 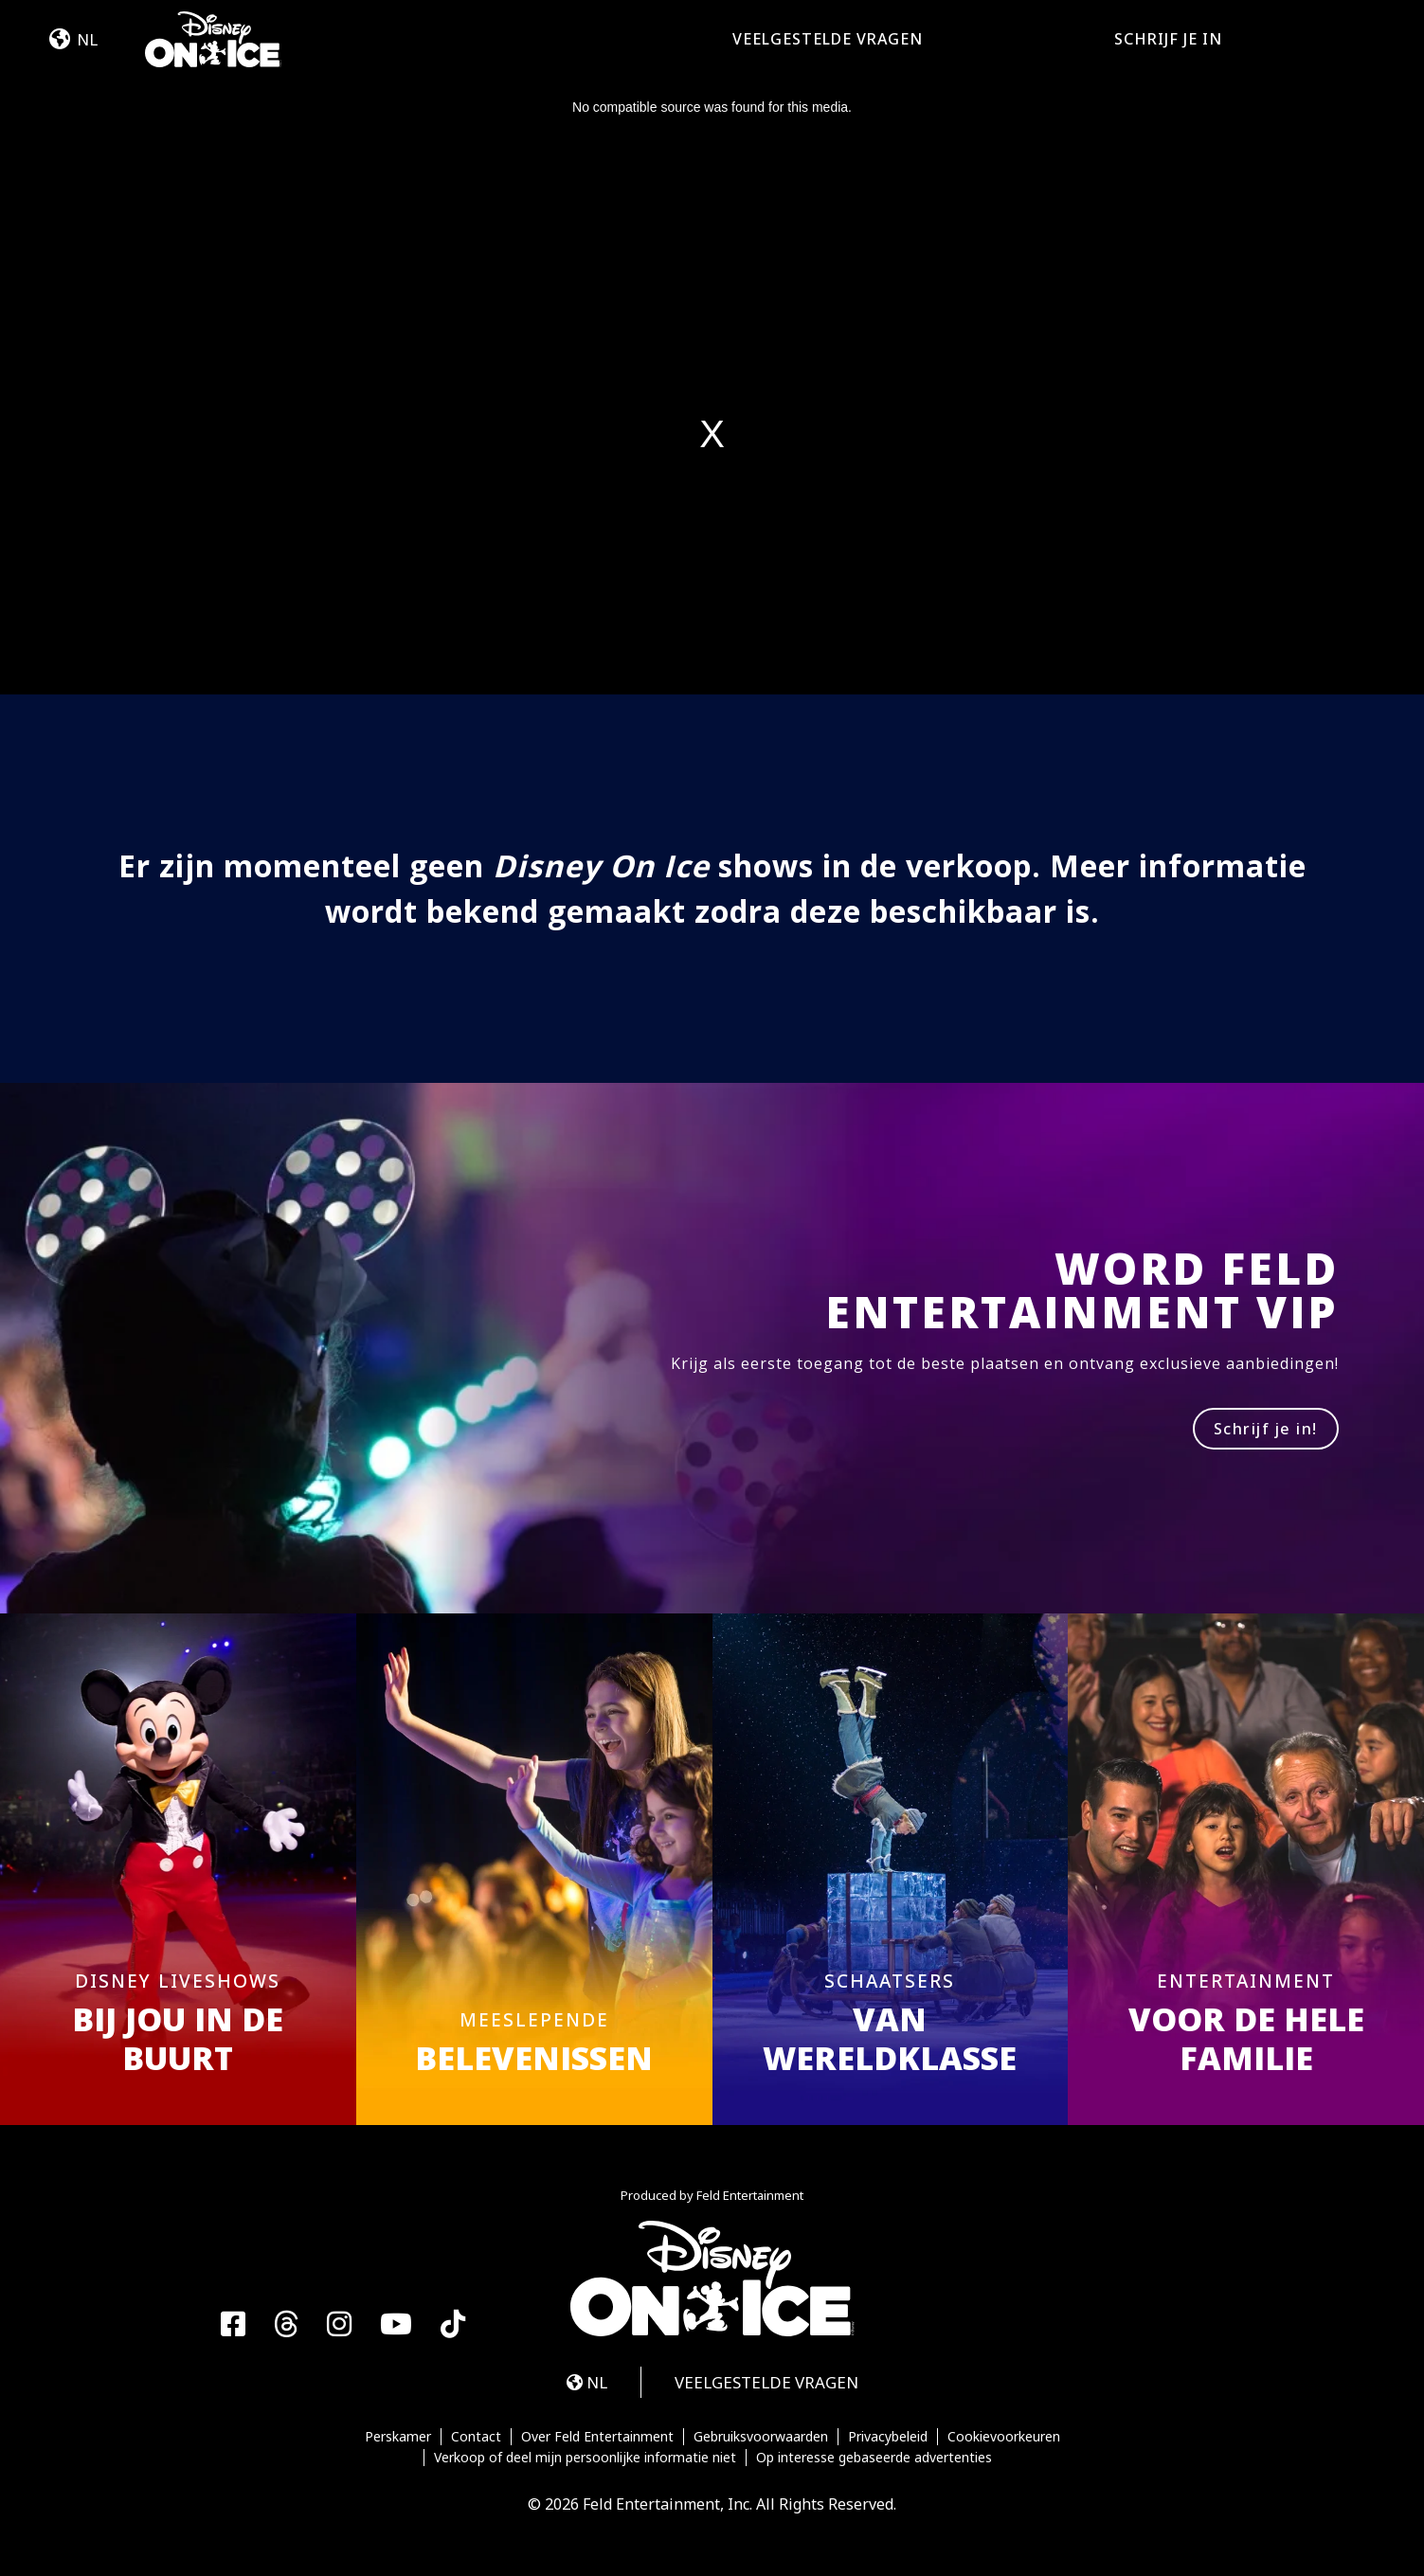 I want to click on Privacybeleid, so click(x=888, y=2436).